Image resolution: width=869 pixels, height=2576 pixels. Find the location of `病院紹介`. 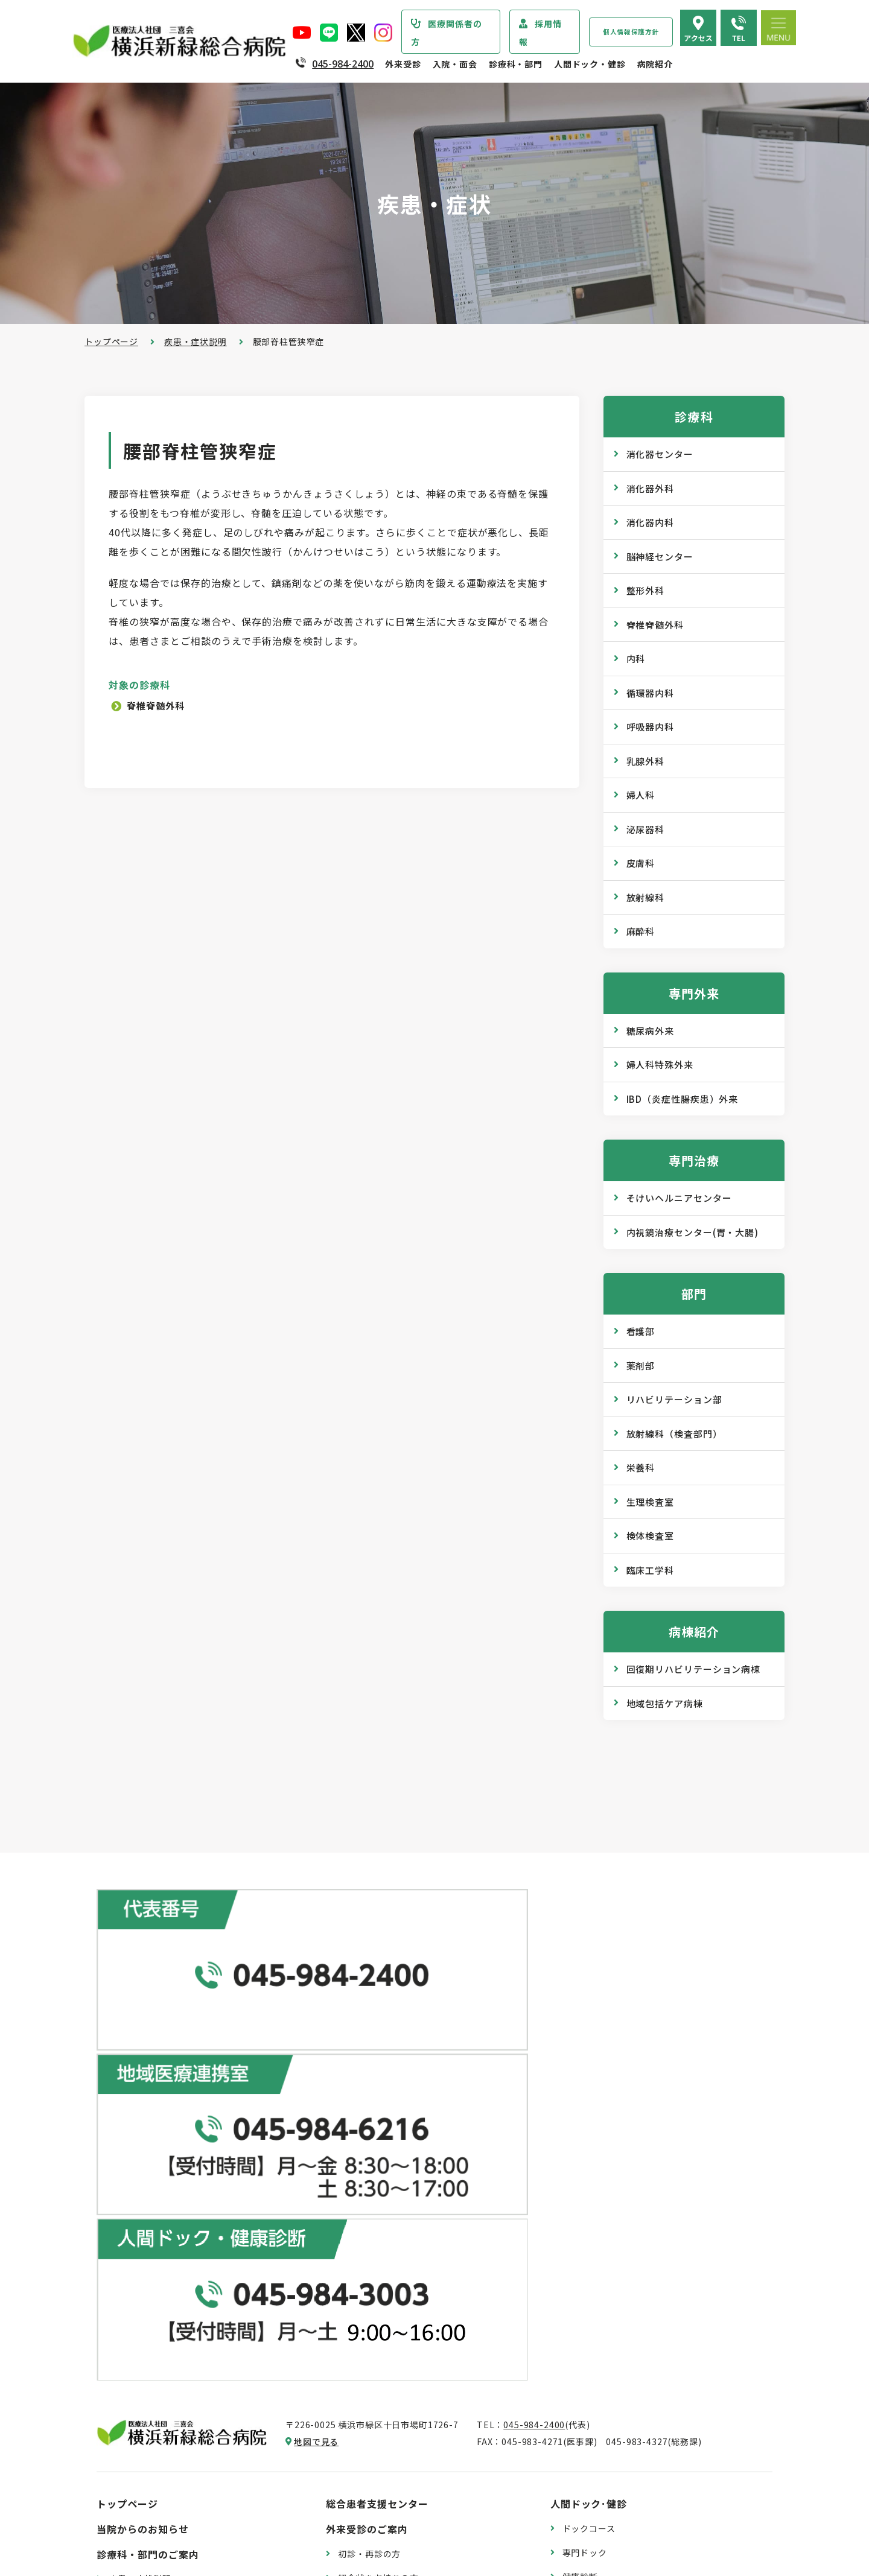

病院紹介 is located at coordinates (655, 64).